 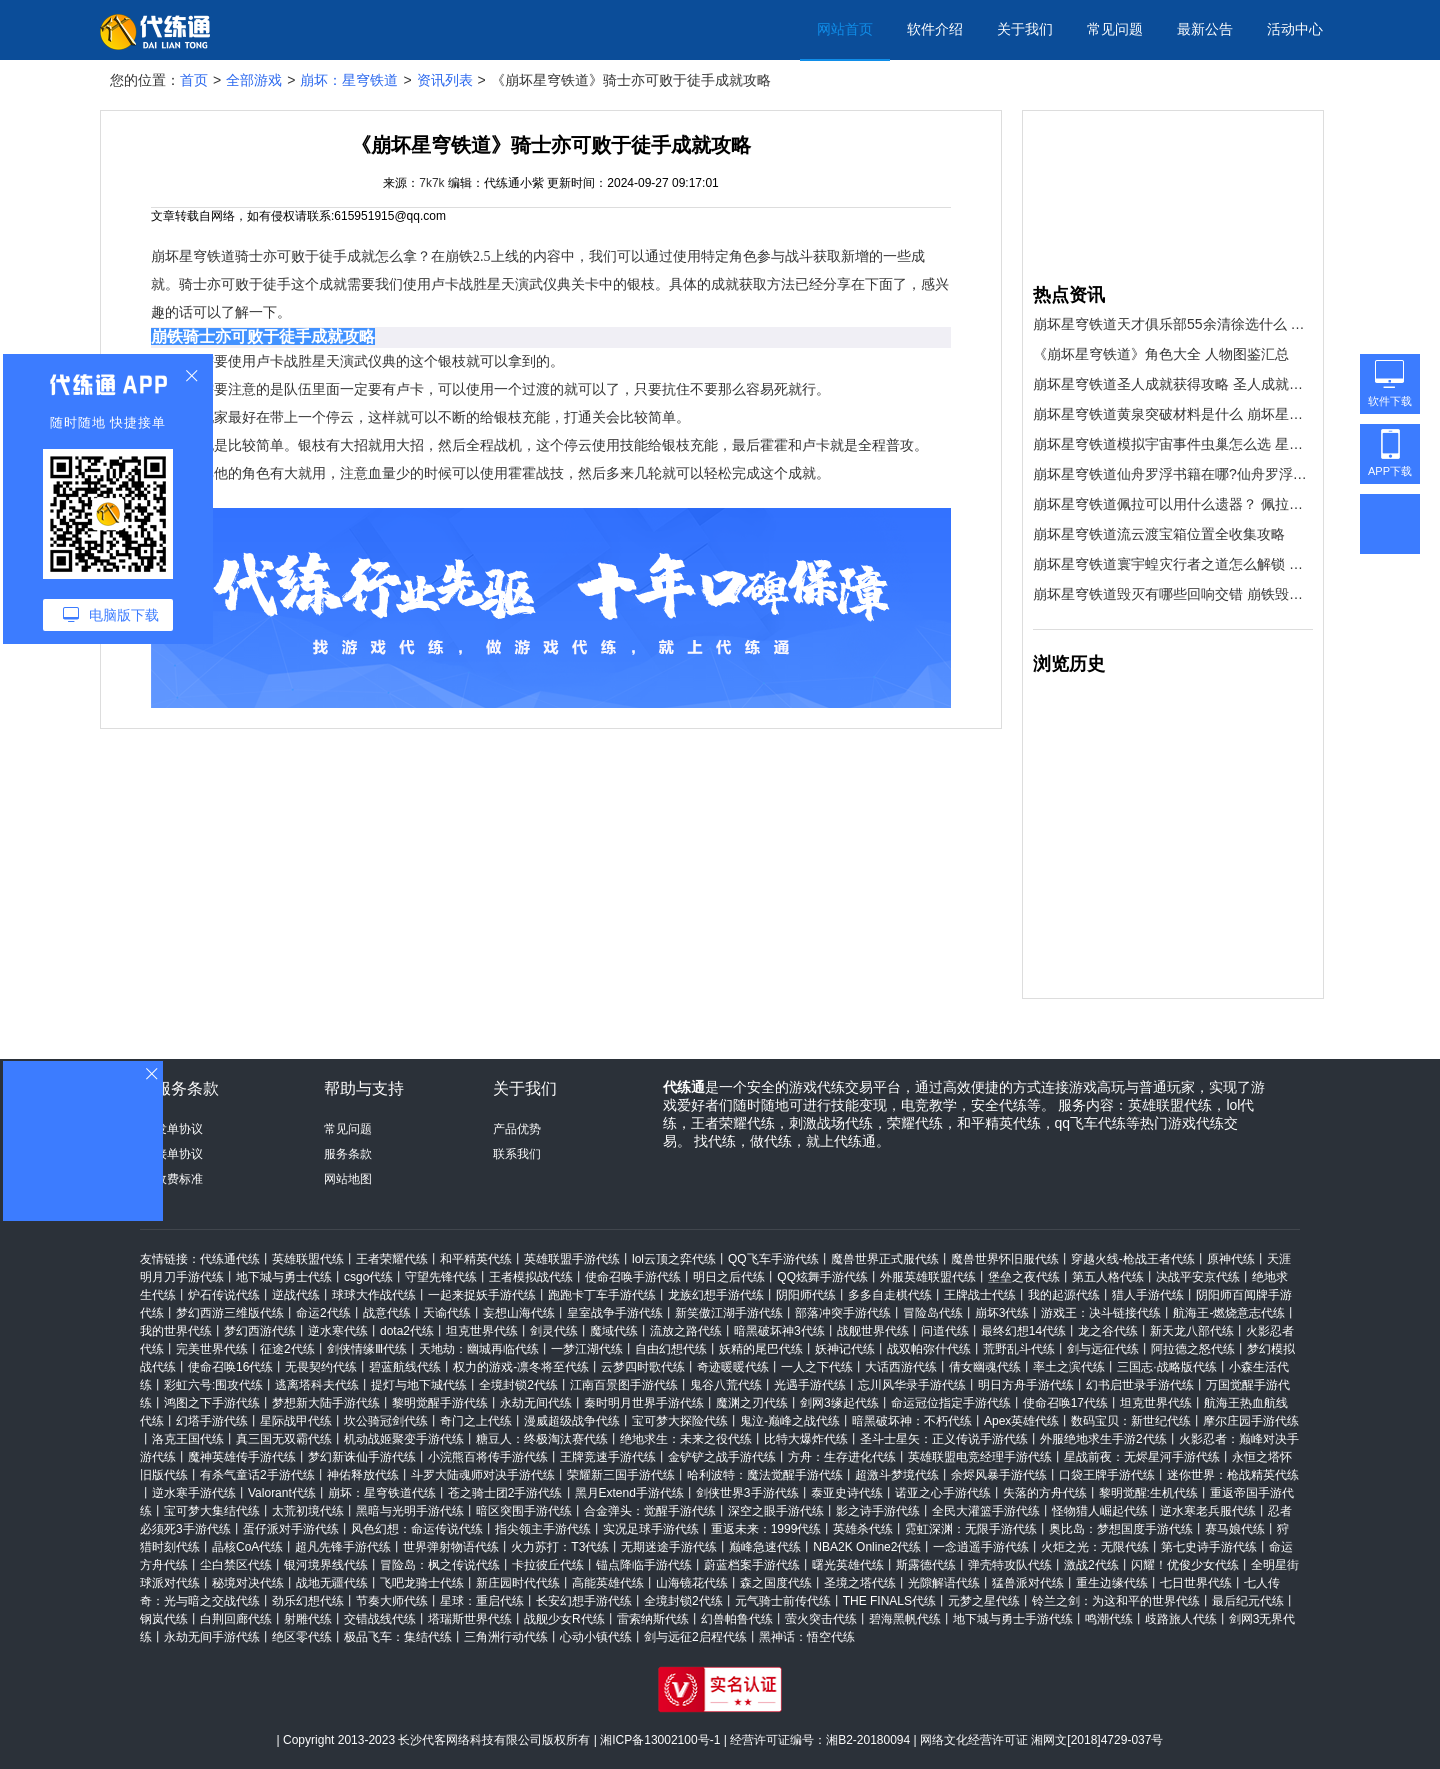 I want to click on 外服绝地求生手游2代练, so click(x=1103, y=1439).